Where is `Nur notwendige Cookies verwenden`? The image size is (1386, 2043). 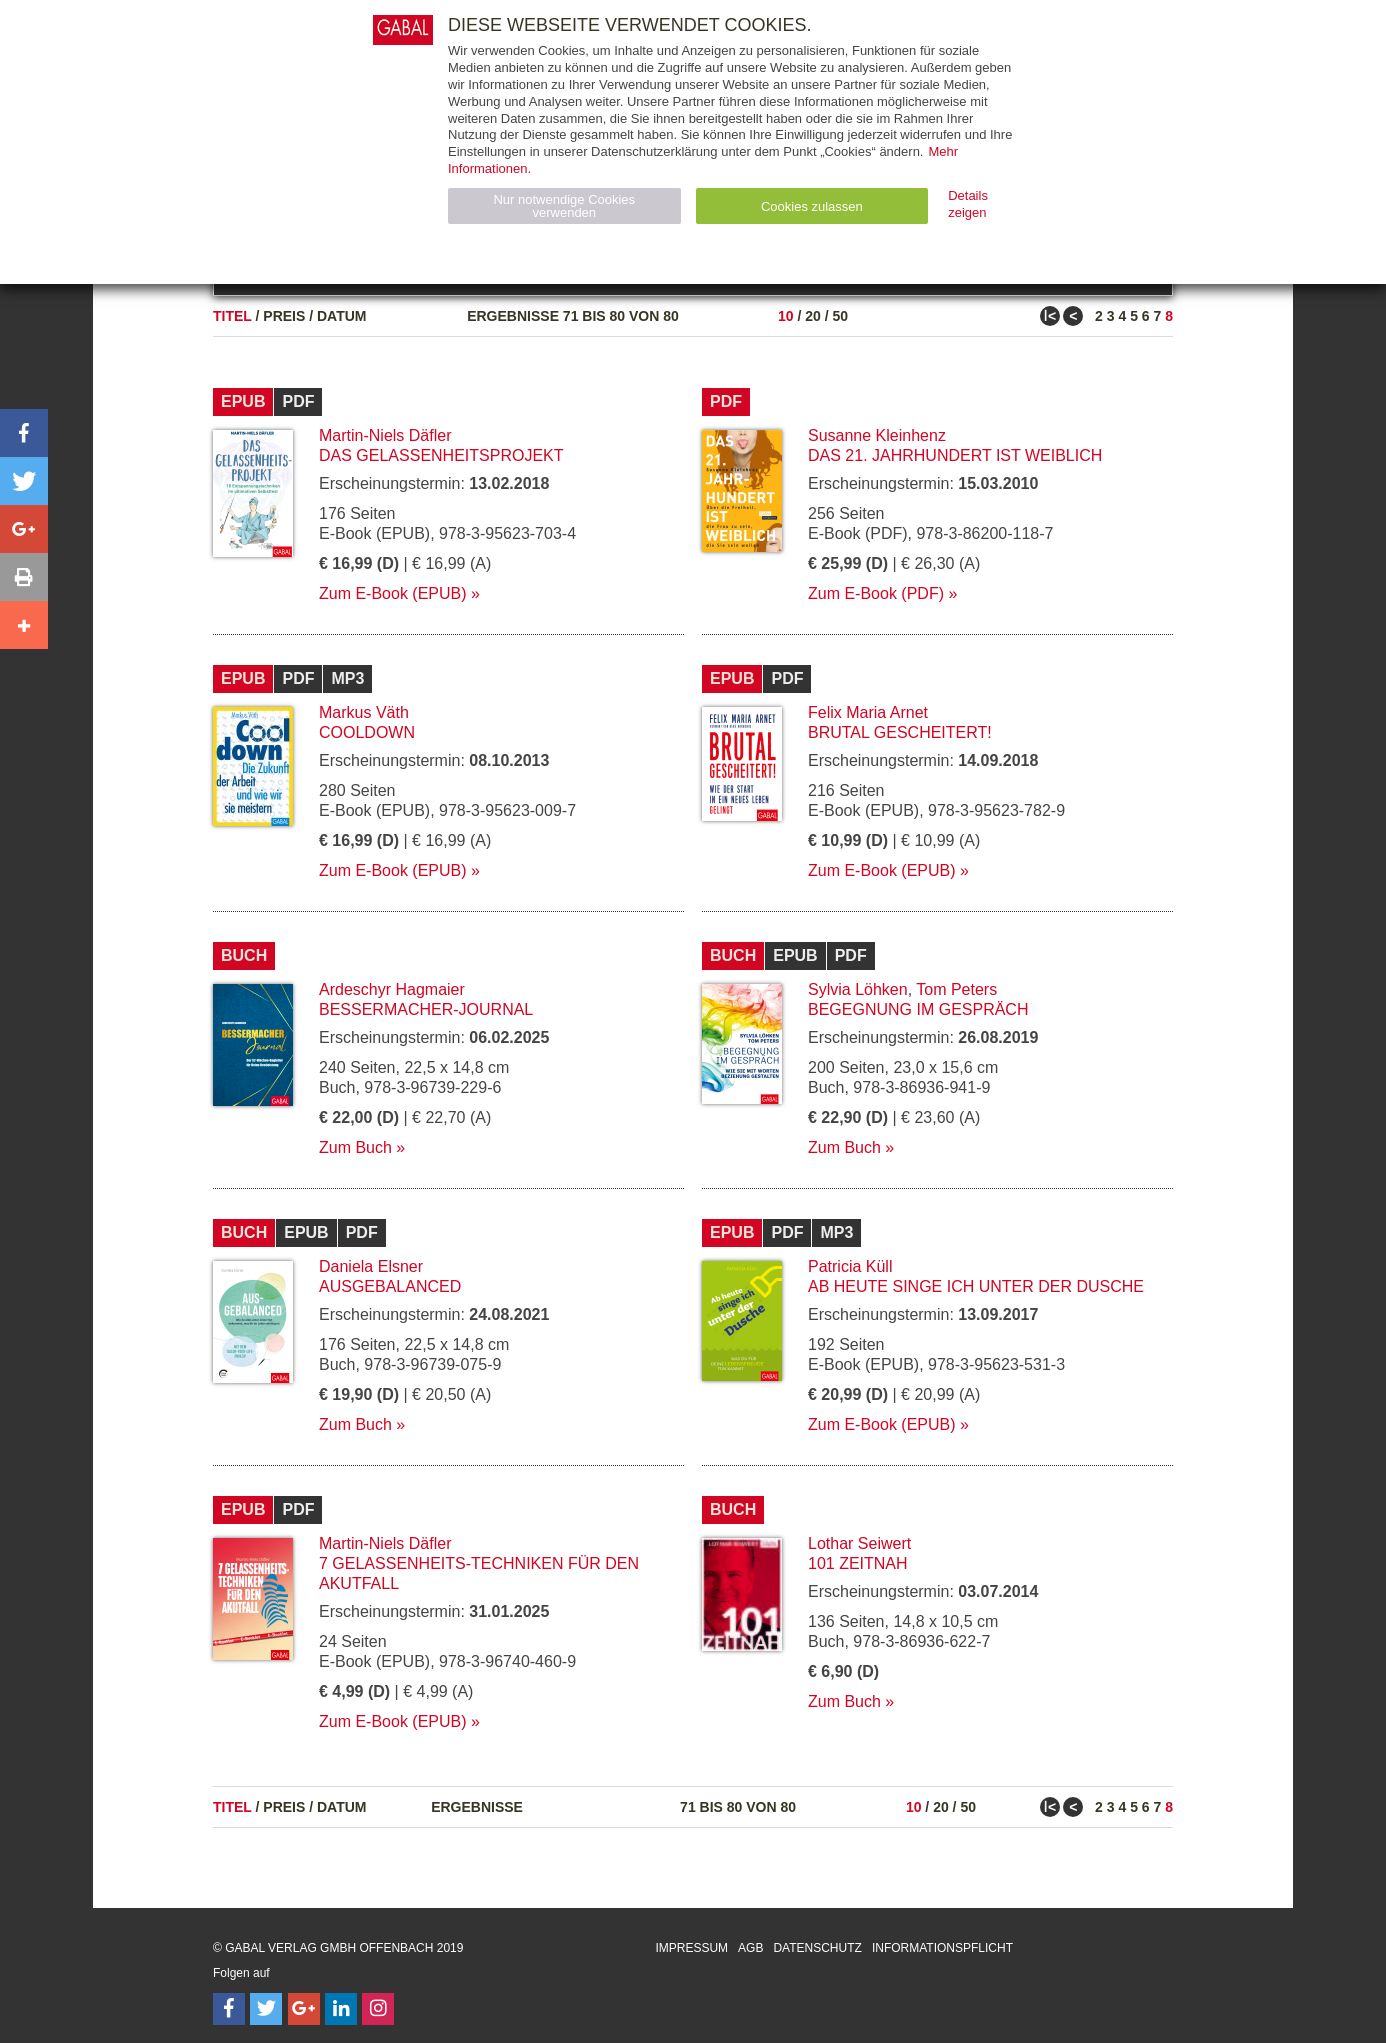
Nur notwendige Cookies verwenden is located at coordinates (564, 206).